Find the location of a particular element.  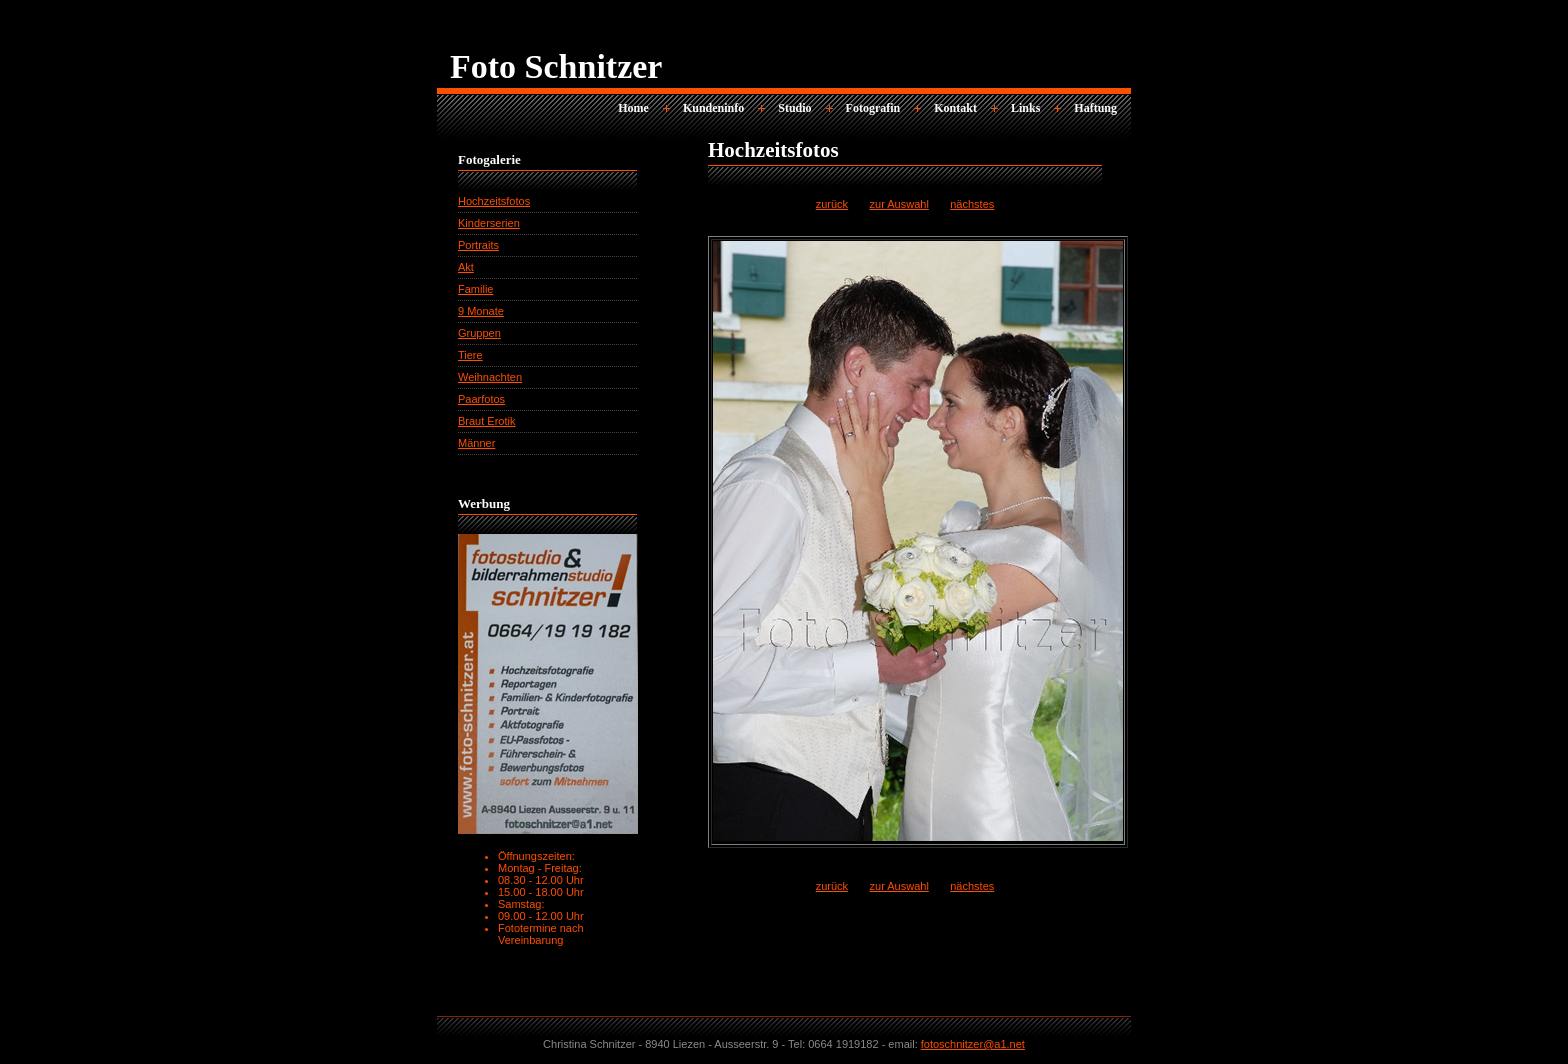

fotoschnitzer@a1.net is located at coordinates (973, 1044).